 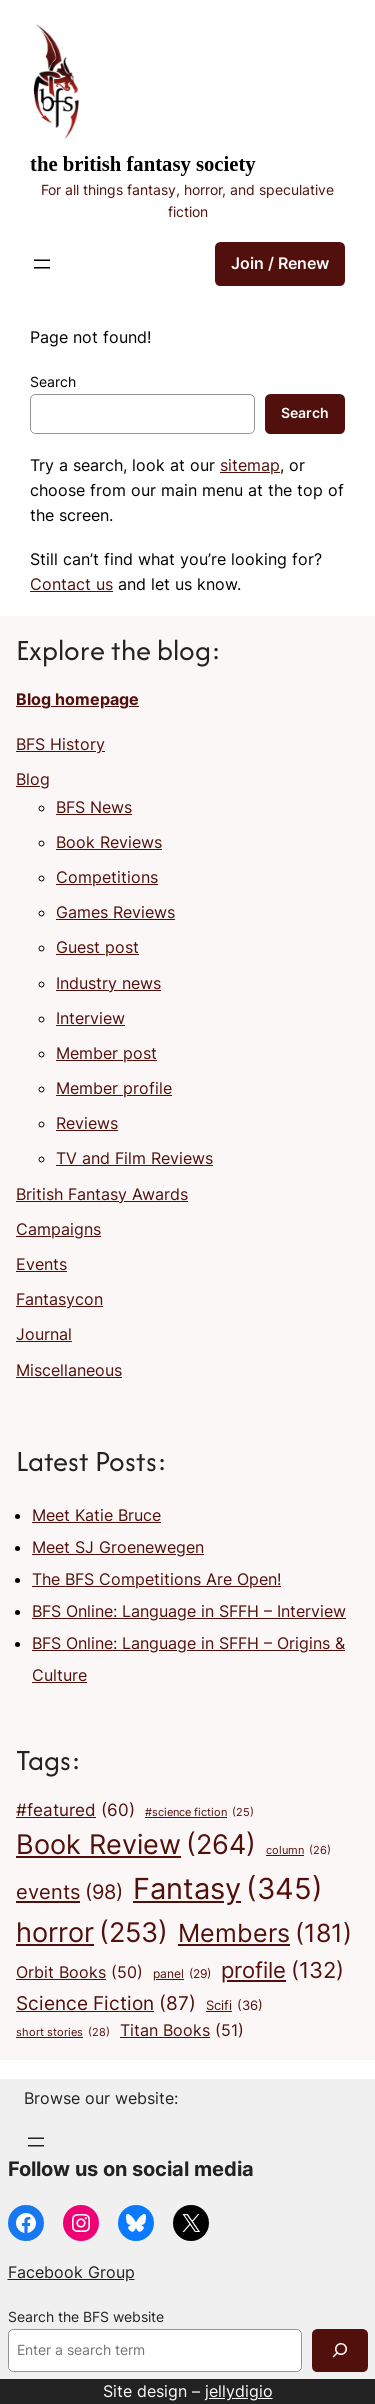 I want to click on Blog, so click(x=33, y=779).